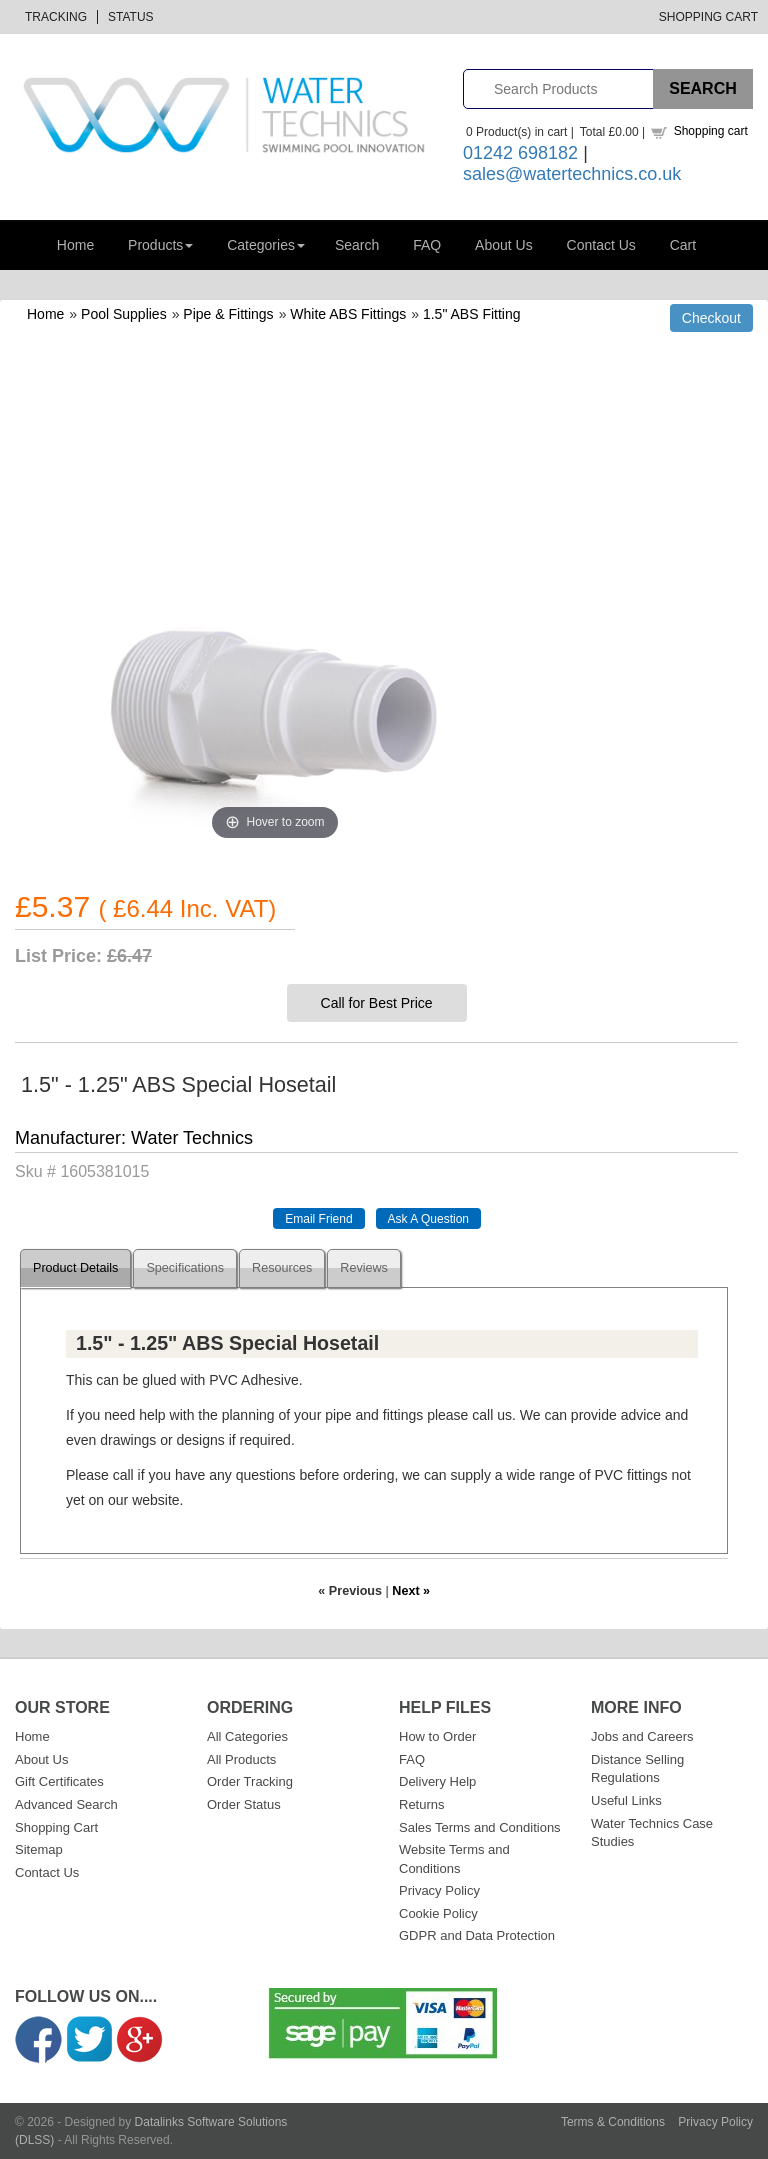  What do you see at coordinates (228, 314) in the screenshot?
I see `Pipe & Fittings` at bounding box center [228, 314].